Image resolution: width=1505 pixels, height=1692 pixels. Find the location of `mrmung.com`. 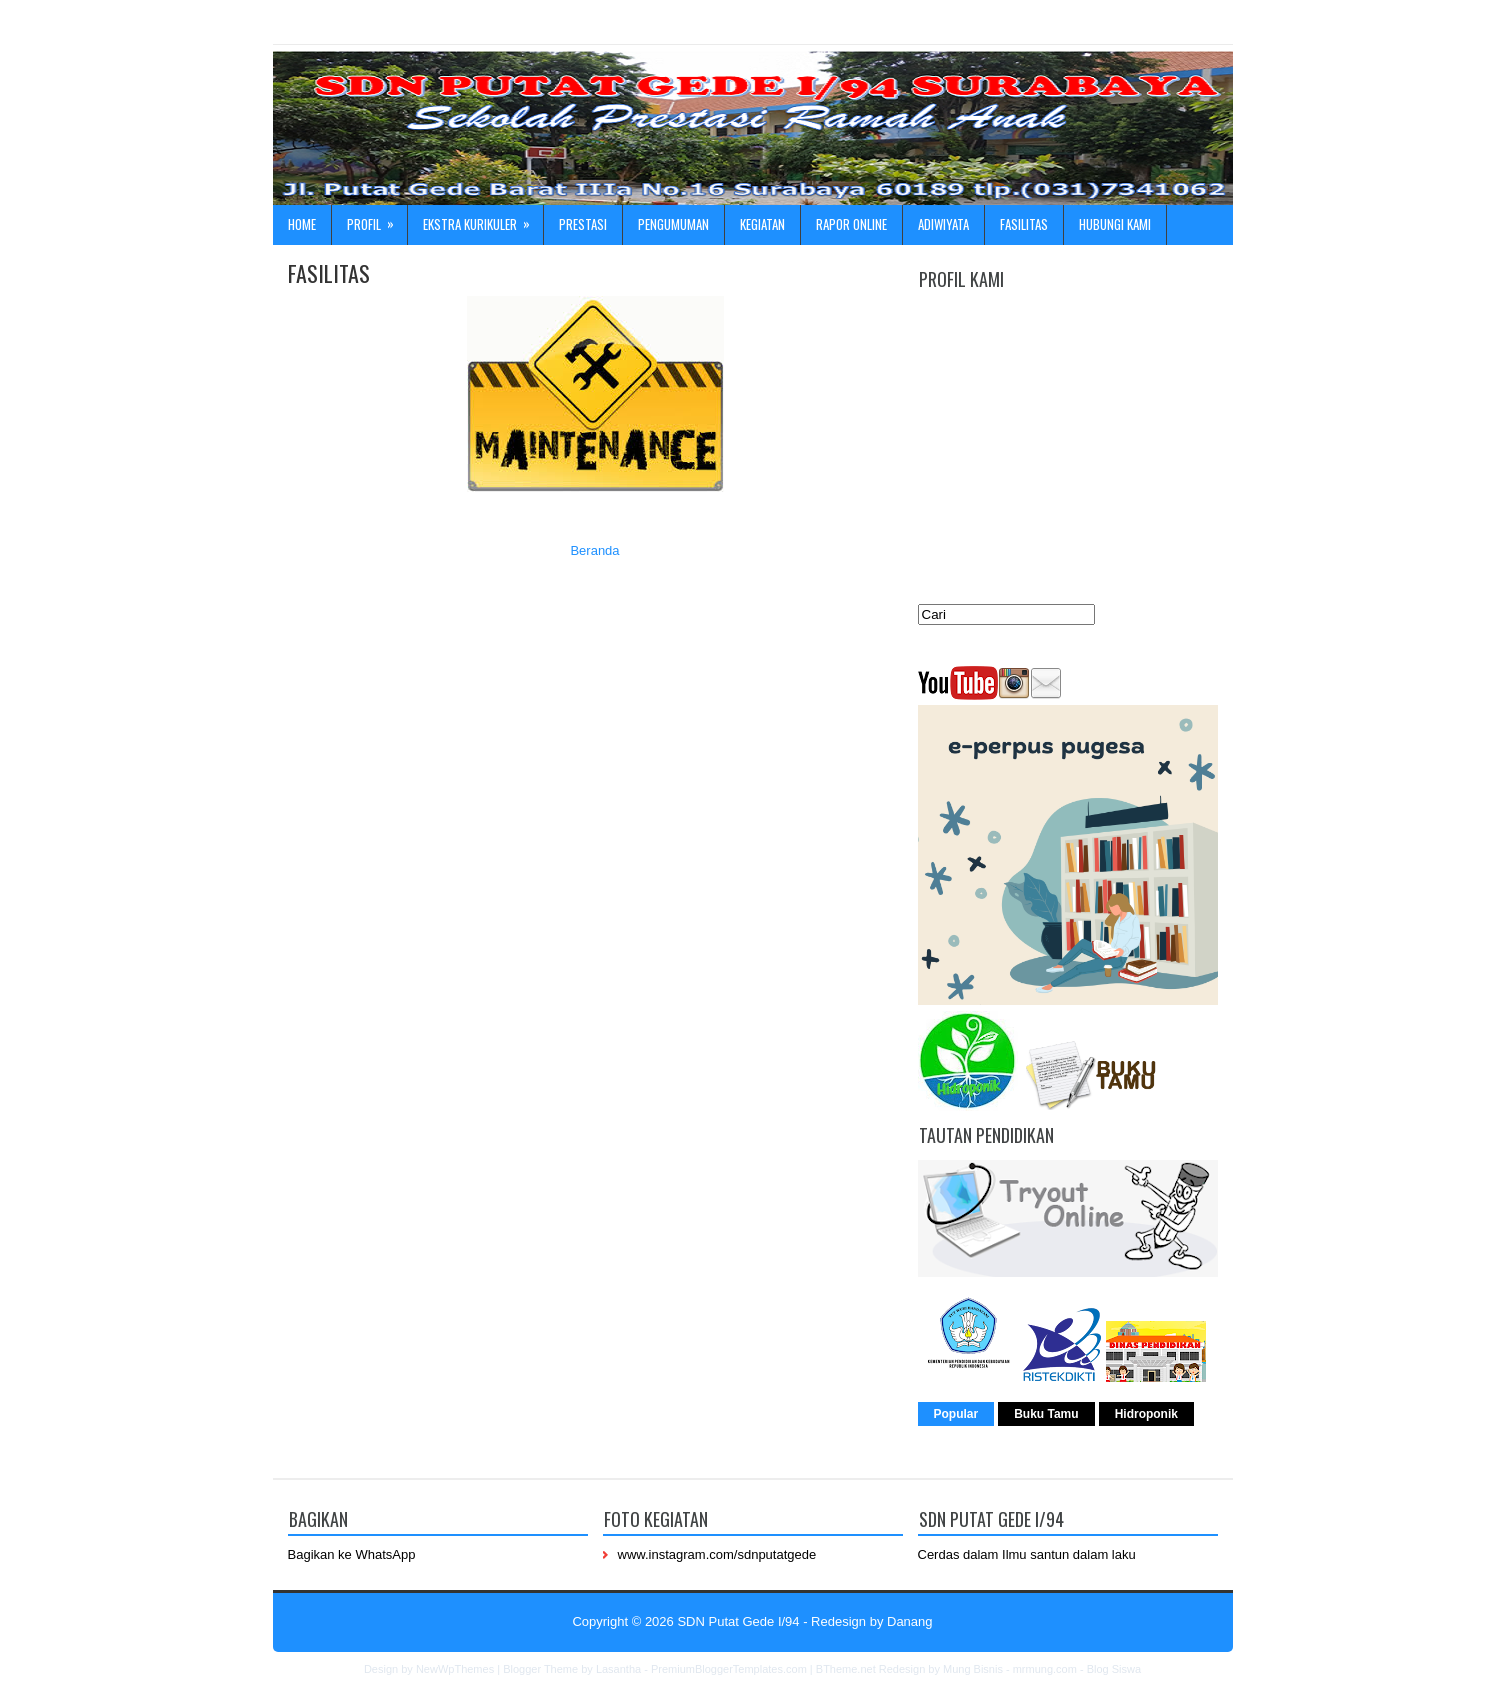

mrmung.com is located at coordinates (1045, 1669).